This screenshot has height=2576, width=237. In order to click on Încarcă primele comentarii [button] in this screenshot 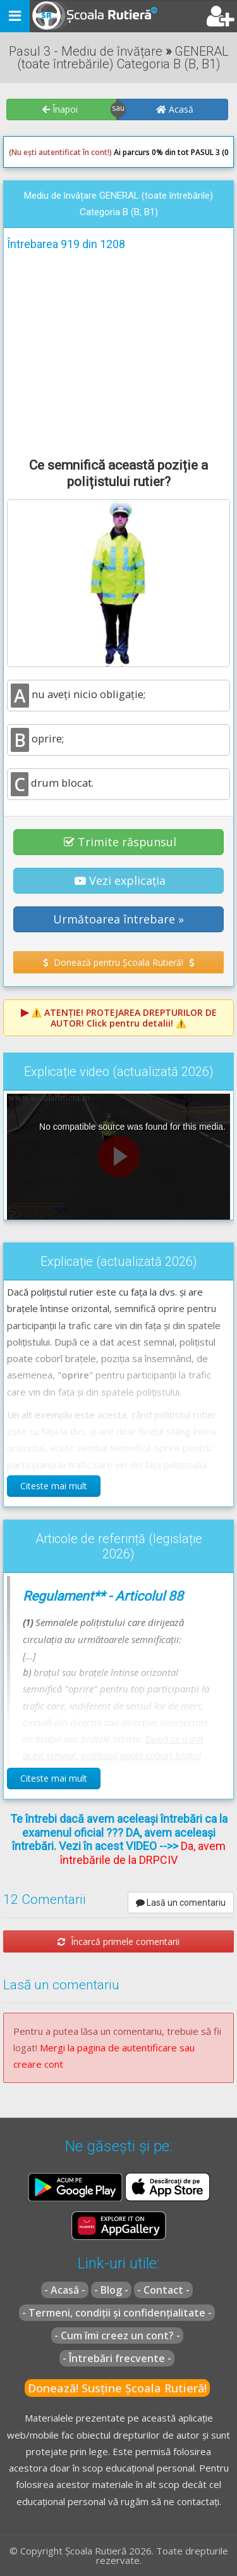, I will do `click(118, 1941)`.